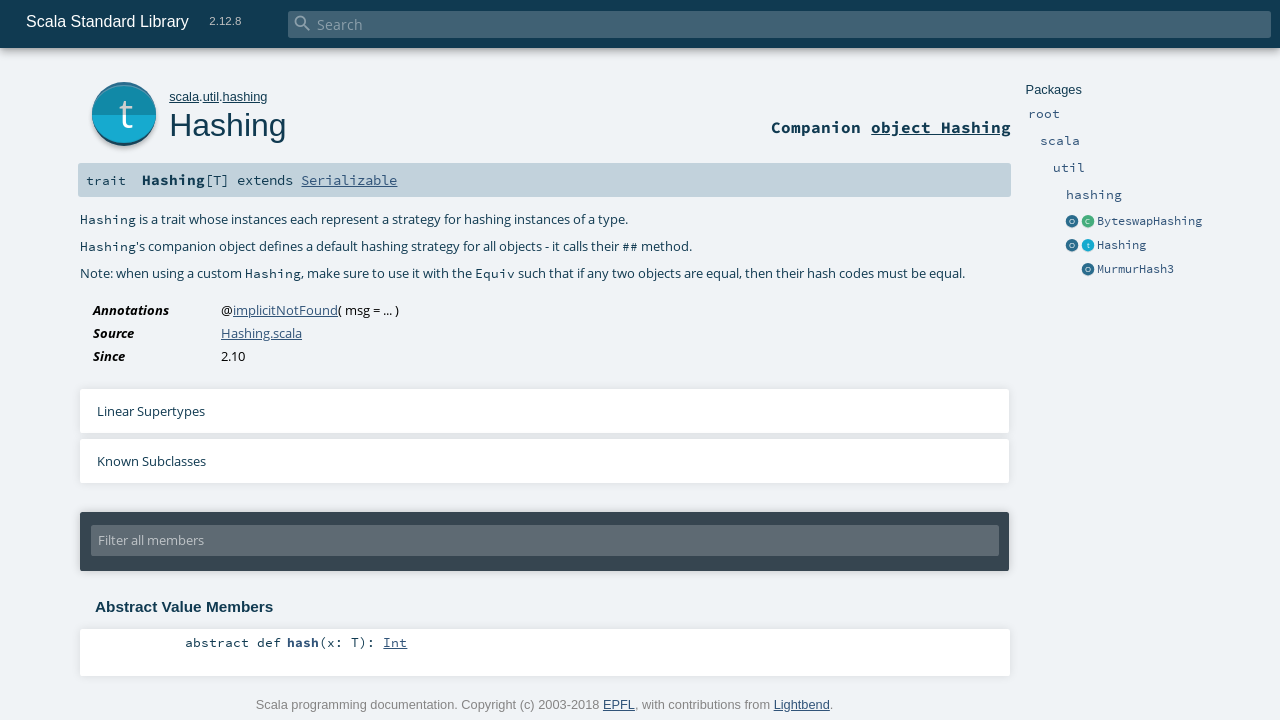 Image resolution: width=1280 pixels, height=720 pixels. Describe the element at coordinates (619, 704) in the screenshot. I see `EPFL` at that location.